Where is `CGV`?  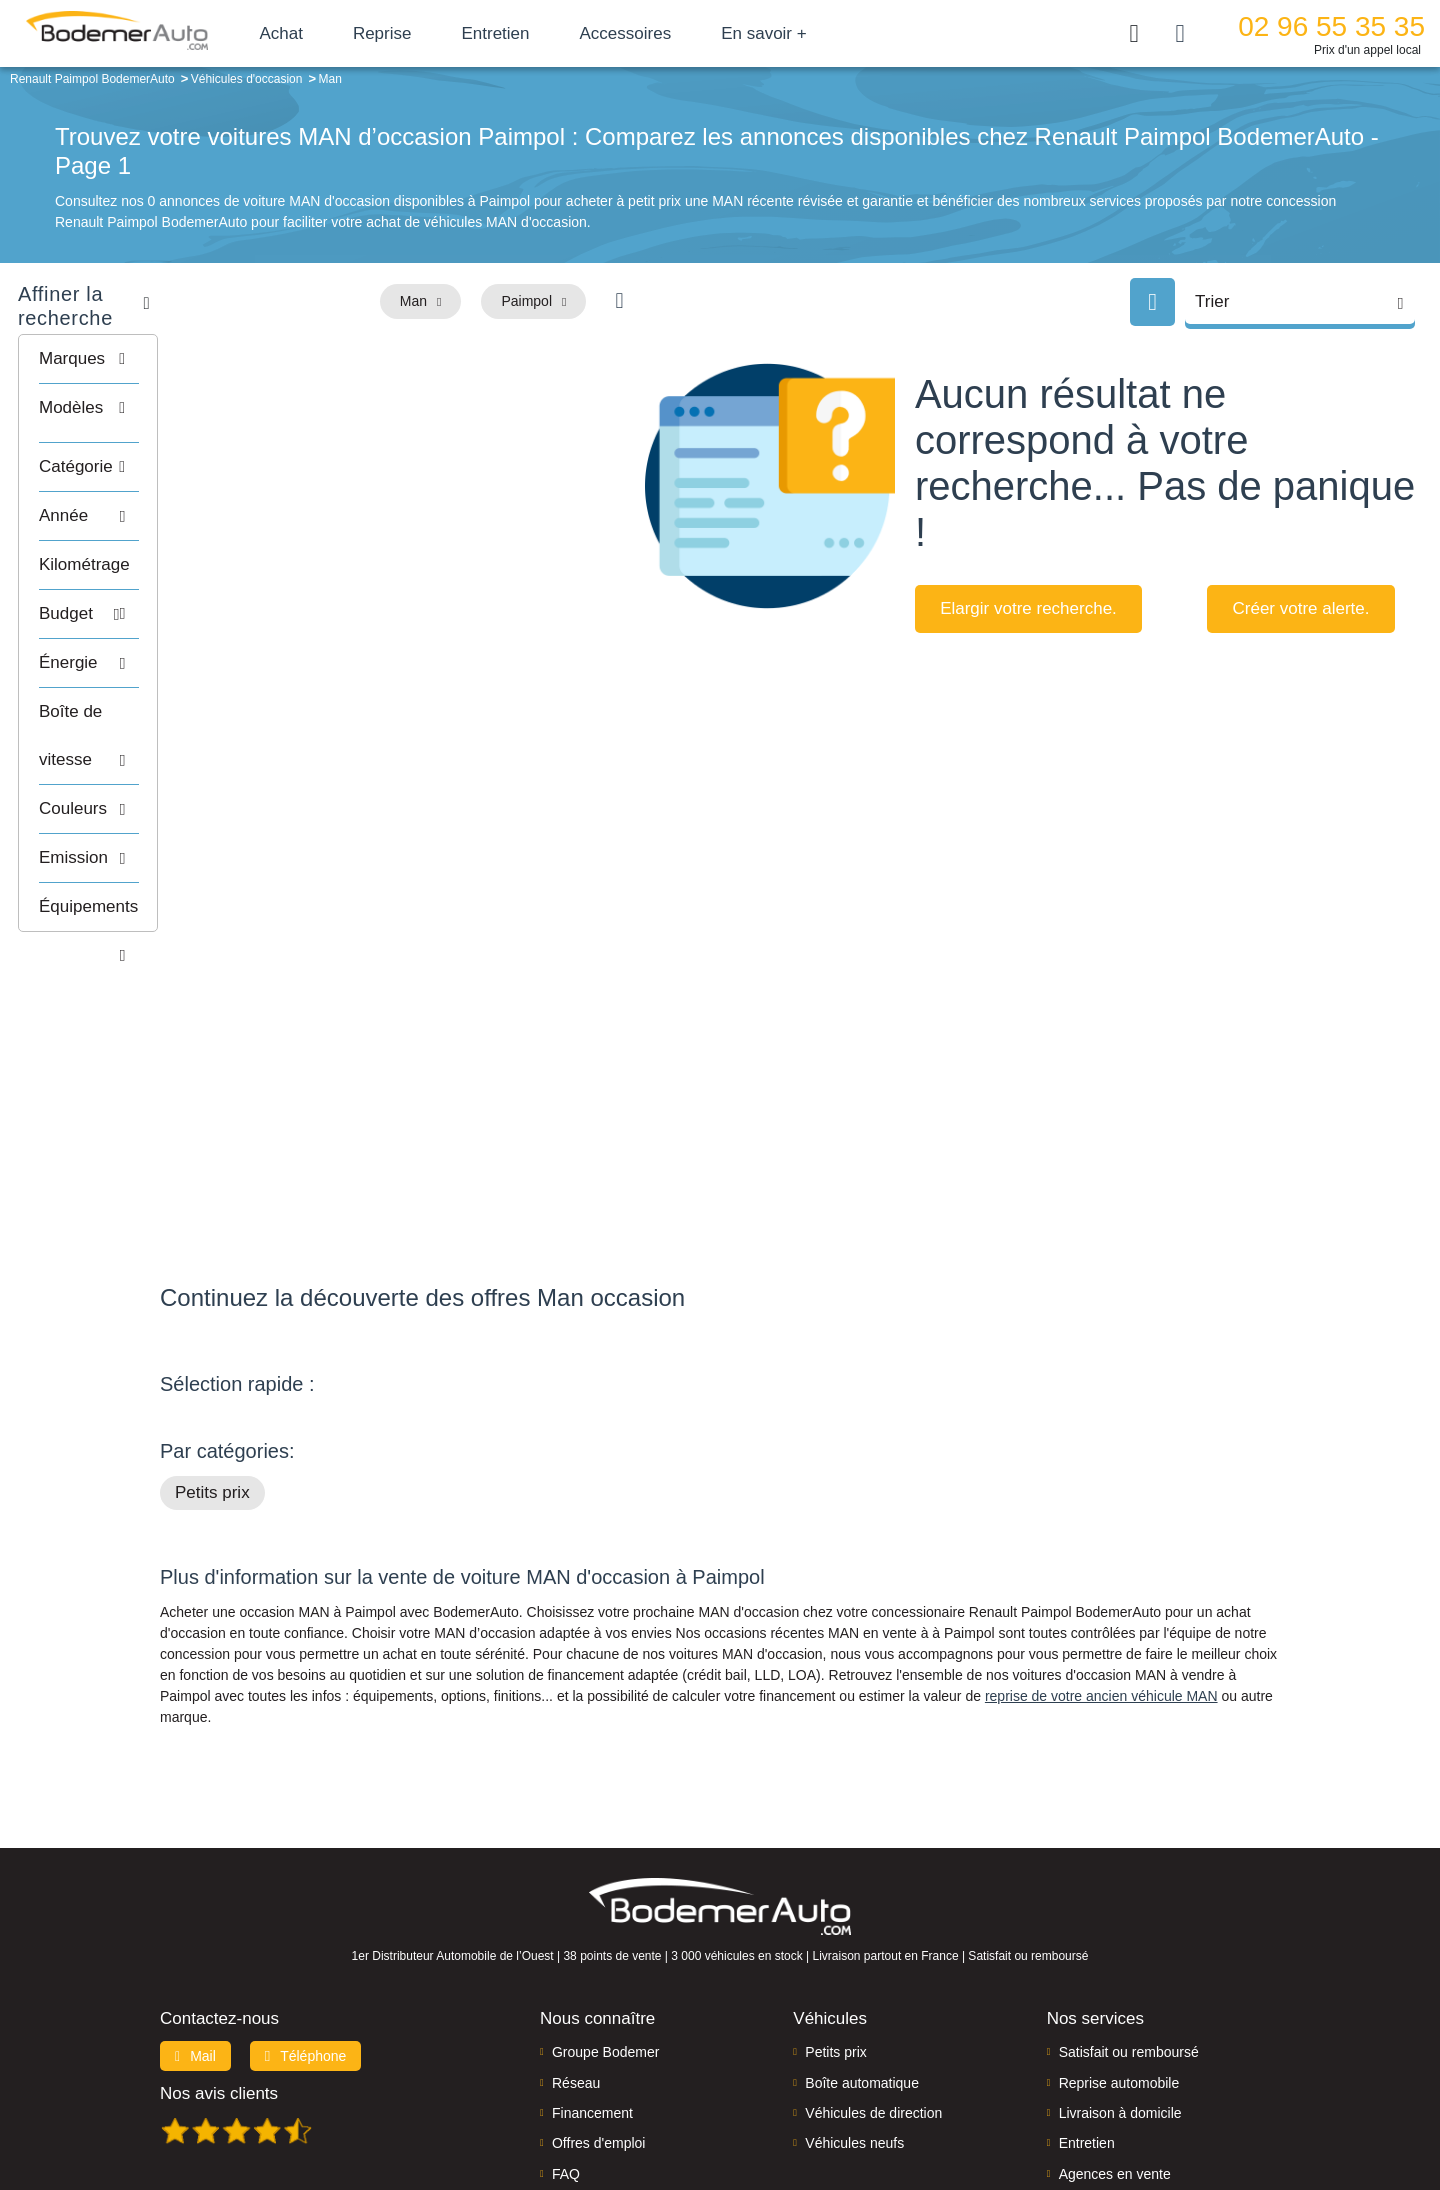 CGV is located at coordinates (1157, 2106).